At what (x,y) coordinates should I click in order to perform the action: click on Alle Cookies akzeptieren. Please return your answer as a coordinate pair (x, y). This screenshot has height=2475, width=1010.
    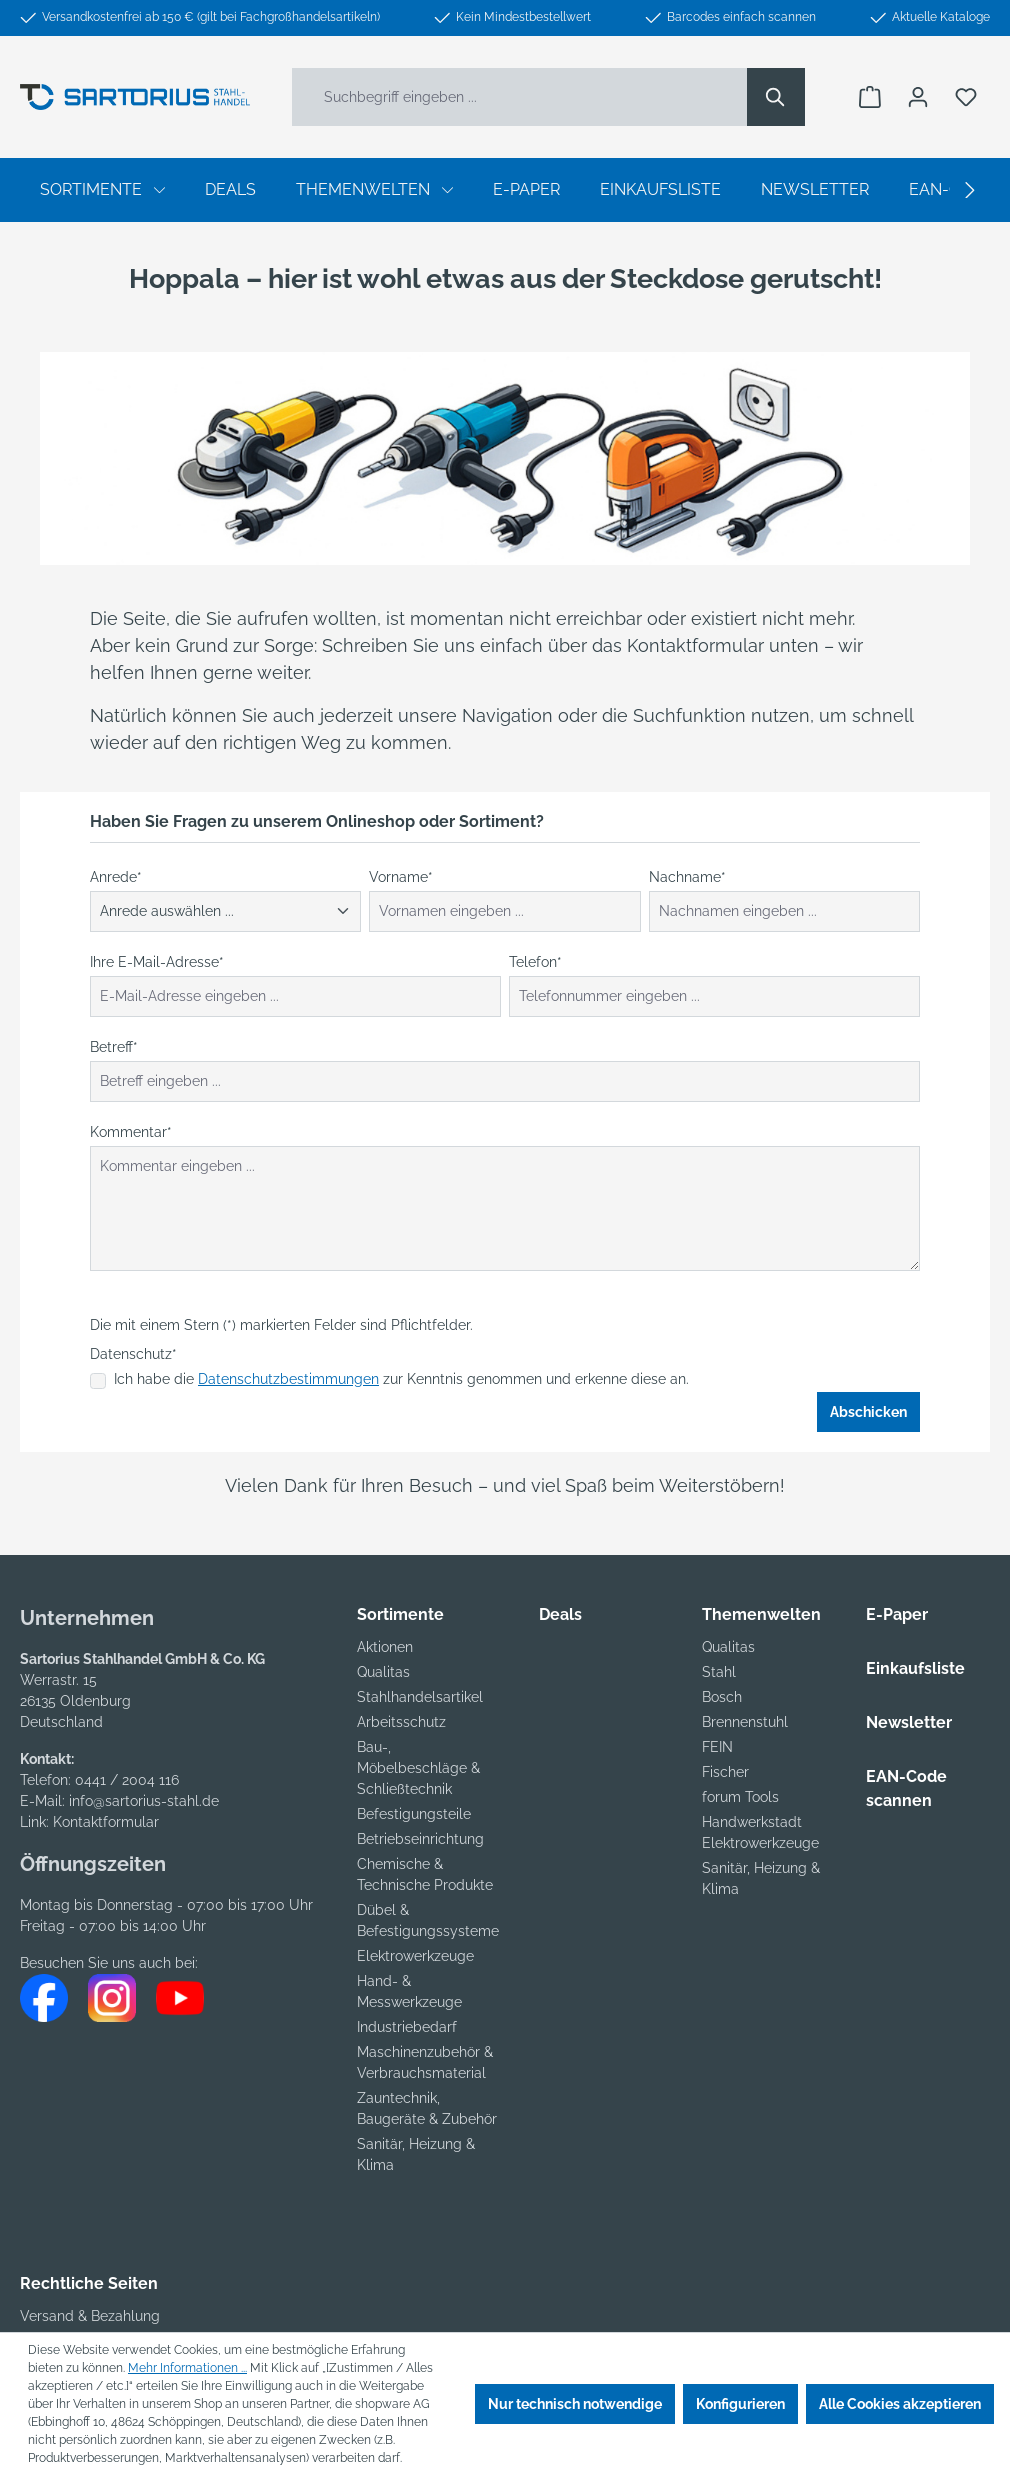
    Looking at the image, I should click on (900, 2404).